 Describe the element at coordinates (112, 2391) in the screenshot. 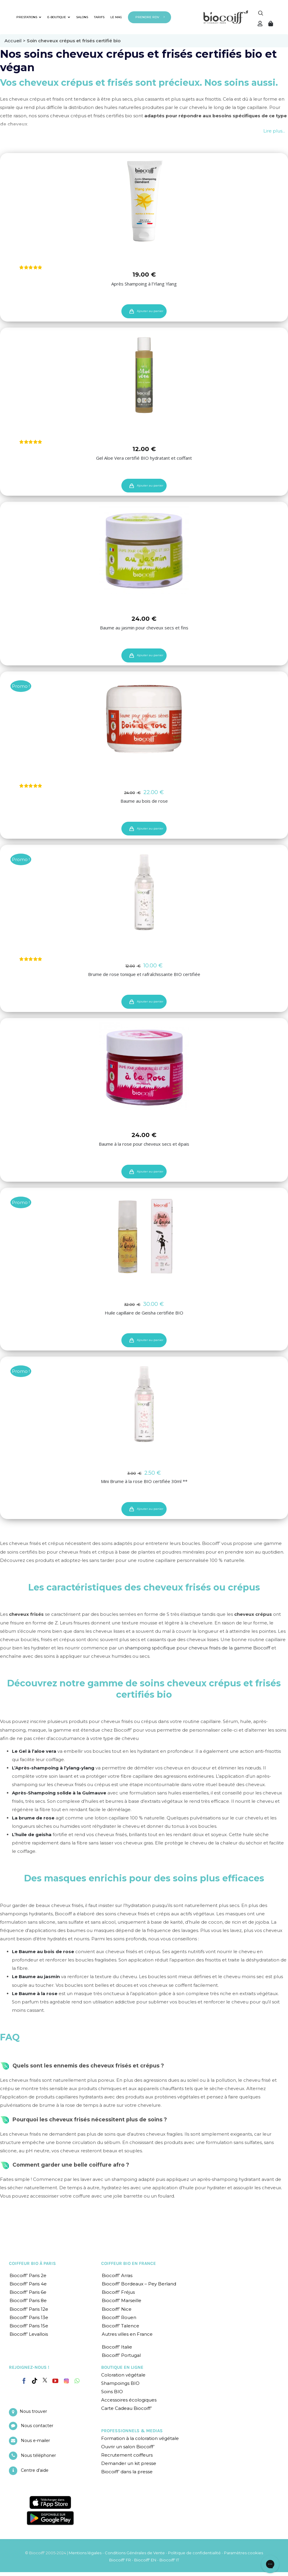

I see `Soins BIO` at that location.